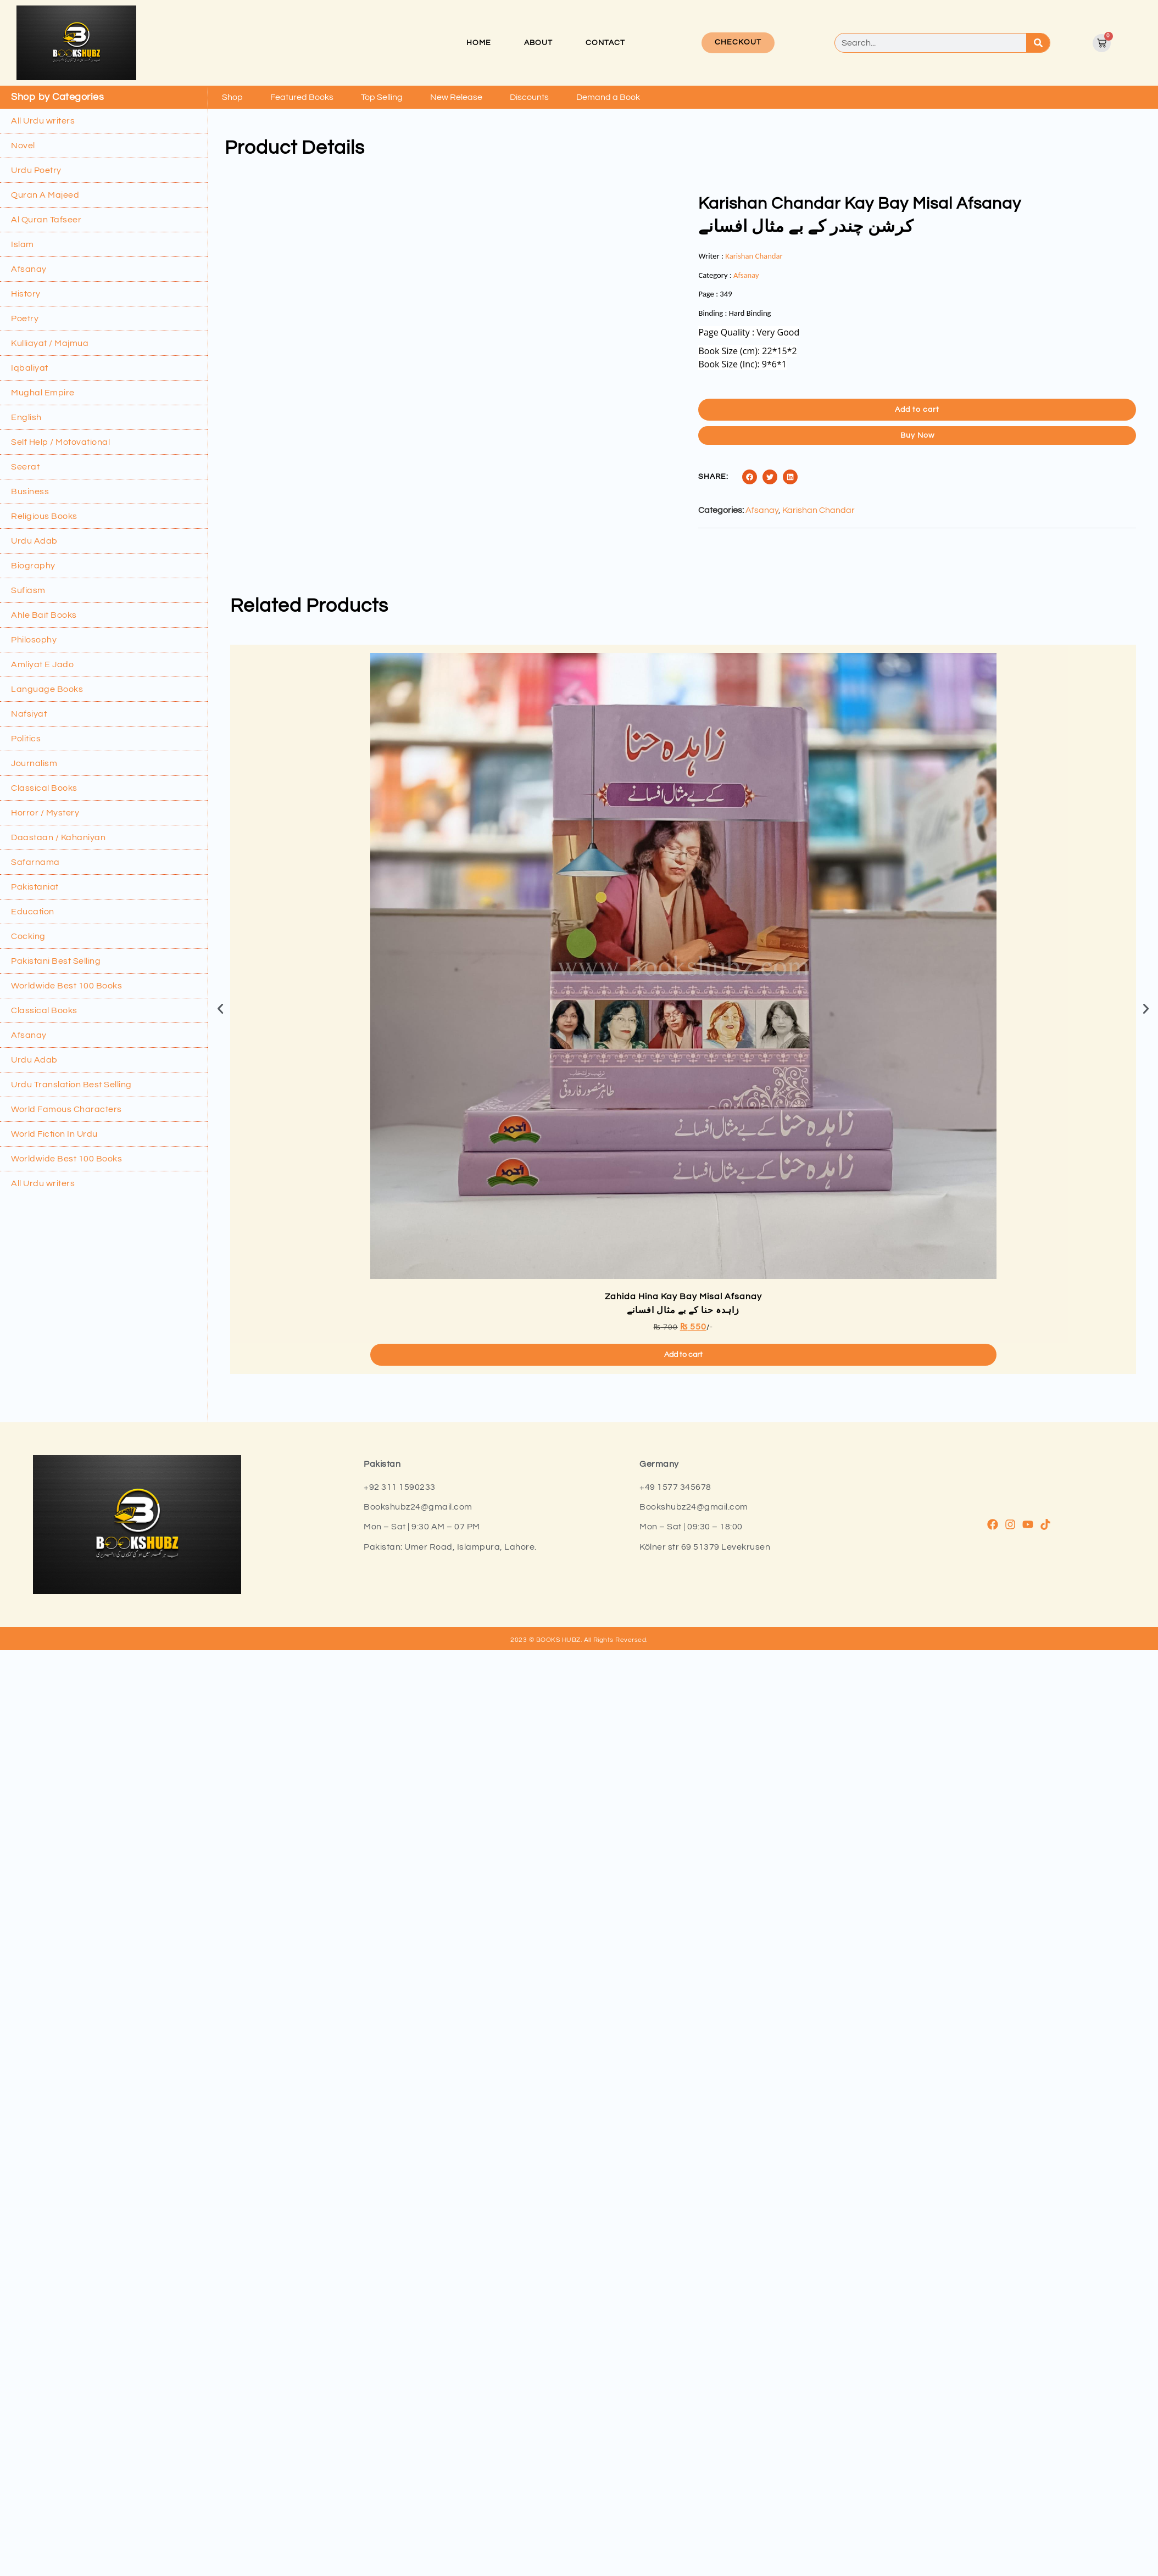 The width and height of the screenshot is (1158, 2576). What do you see at coordinates (753, 256) in the screenshot?
I see `Karishan Chandar` at bounding box center [753, 256].